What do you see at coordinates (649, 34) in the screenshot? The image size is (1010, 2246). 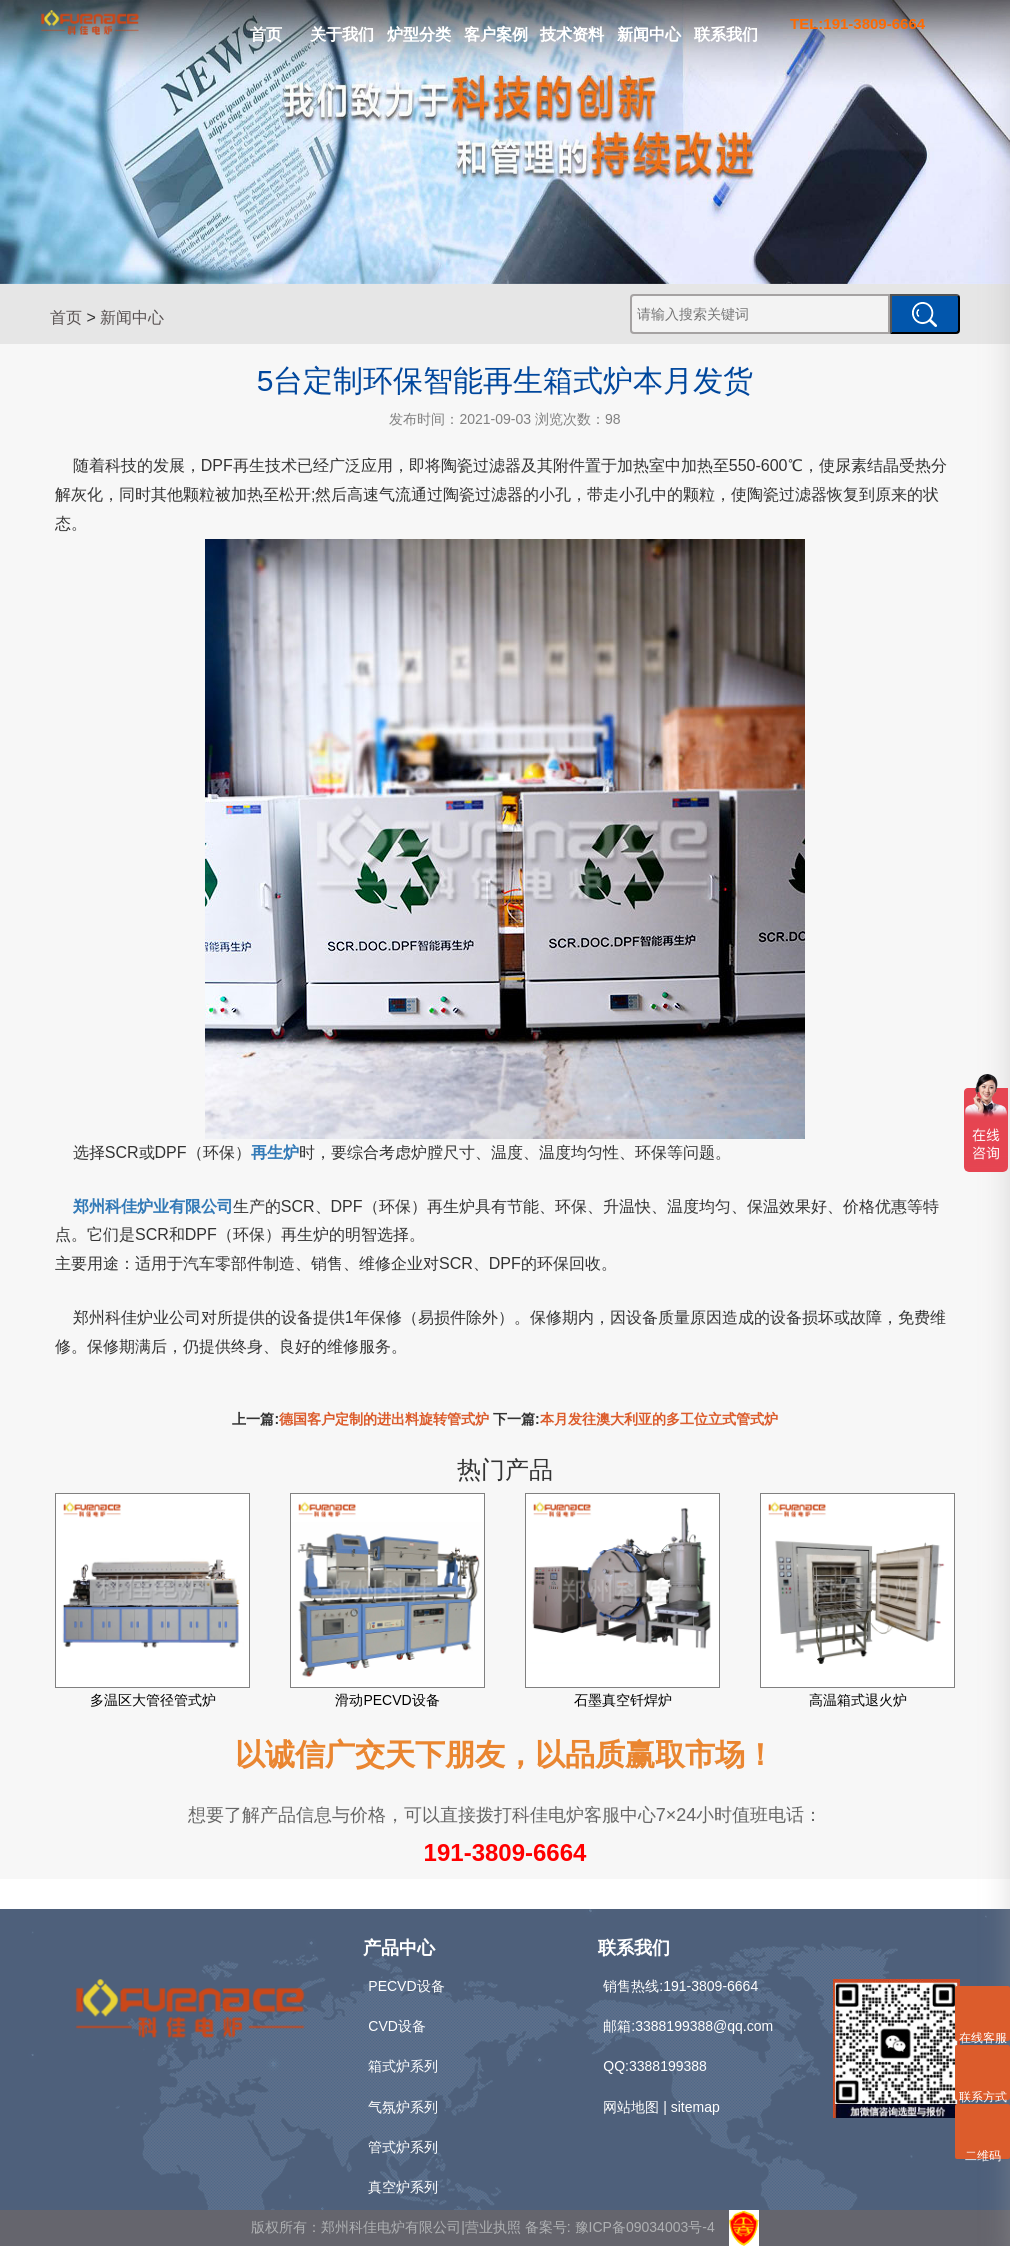 I see `新闻中心` at bounding box center [649, 34].